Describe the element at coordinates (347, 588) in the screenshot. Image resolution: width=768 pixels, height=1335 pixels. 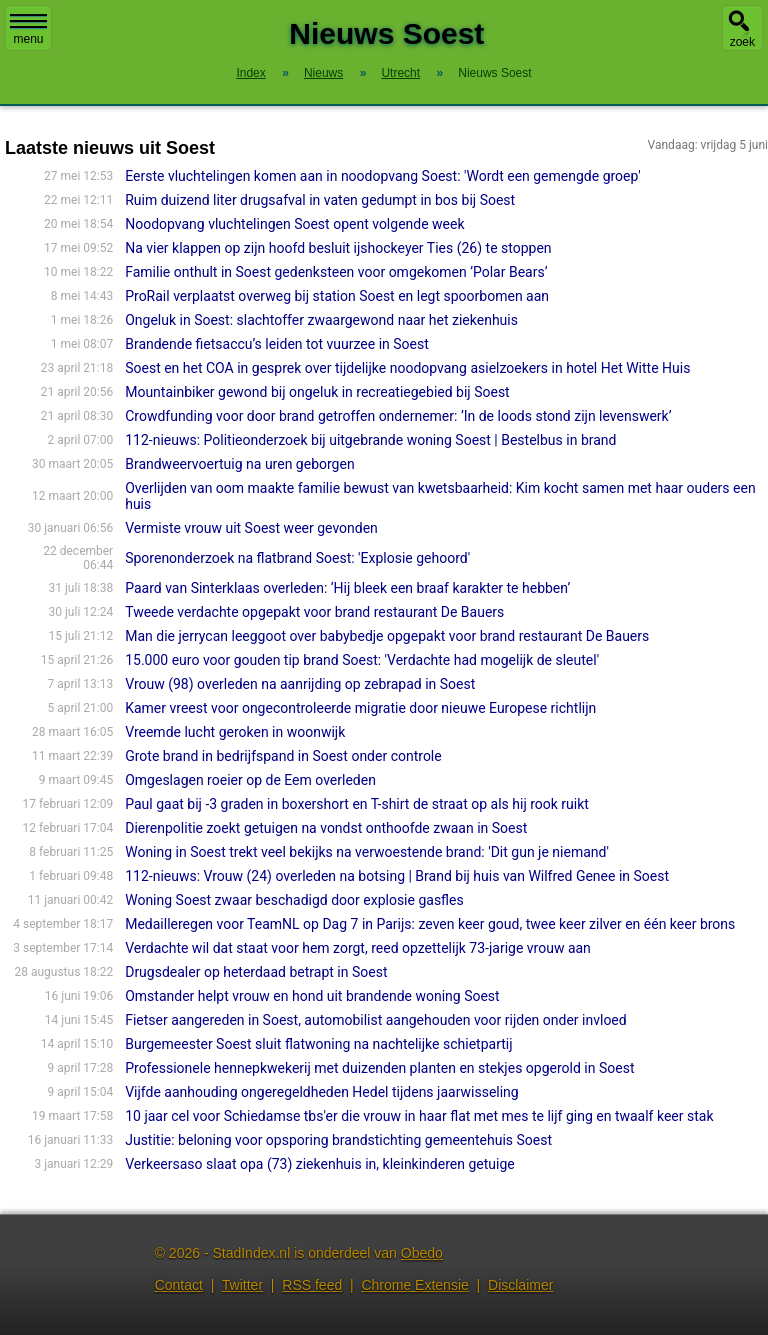
I see `Paard van Sinterklaas overleden: ‘Hij bleek een braaf karakter te hebben’` at that location.